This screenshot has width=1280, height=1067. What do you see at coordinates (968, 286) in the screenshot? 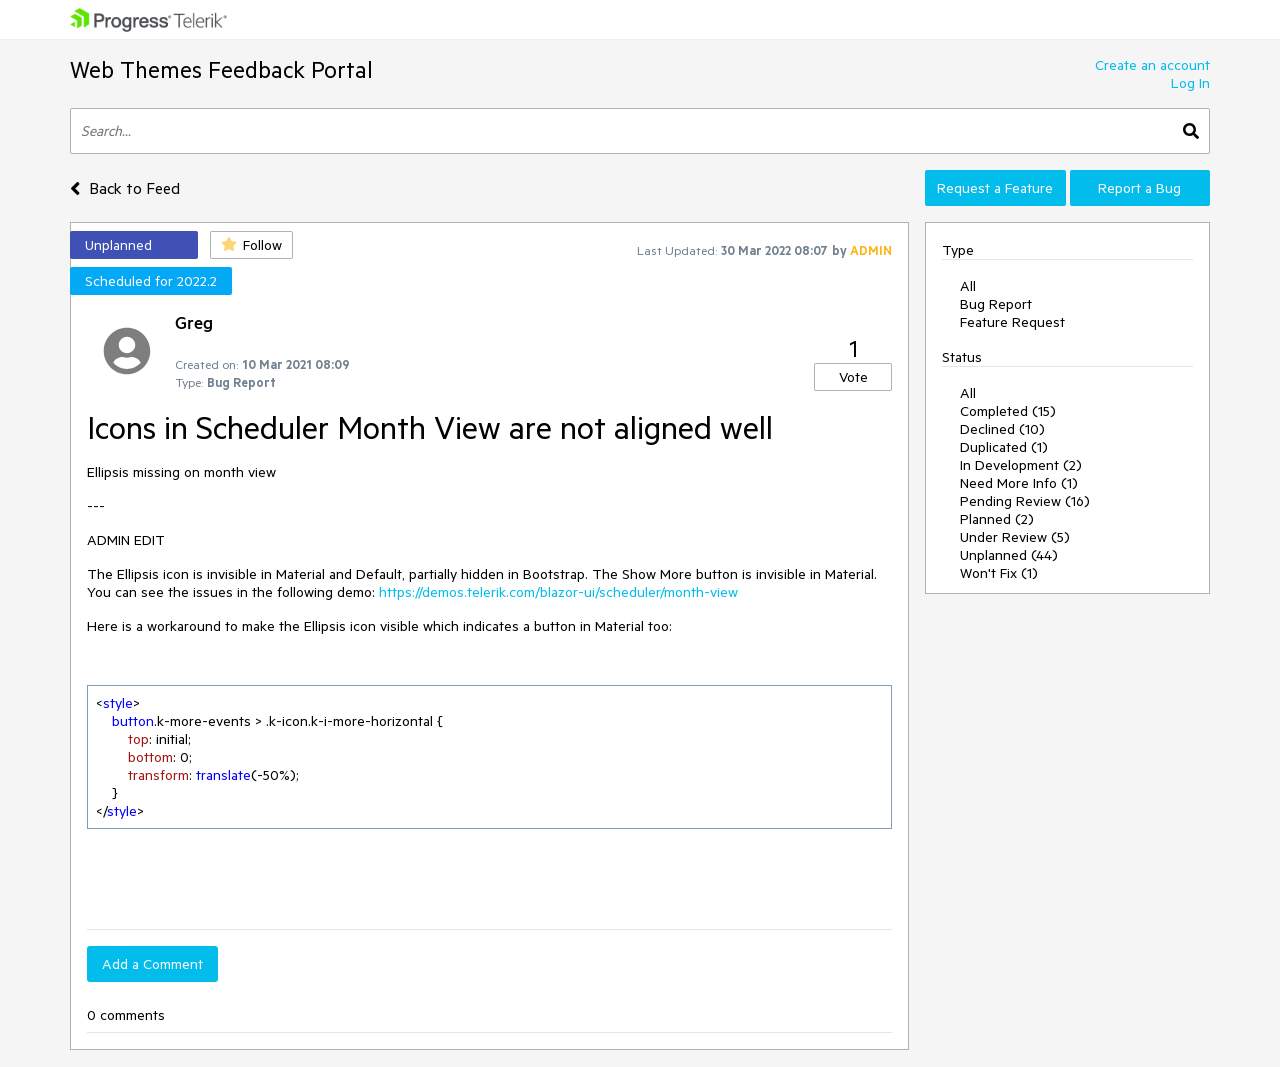
I see `All` at bounding box center [968, 286].